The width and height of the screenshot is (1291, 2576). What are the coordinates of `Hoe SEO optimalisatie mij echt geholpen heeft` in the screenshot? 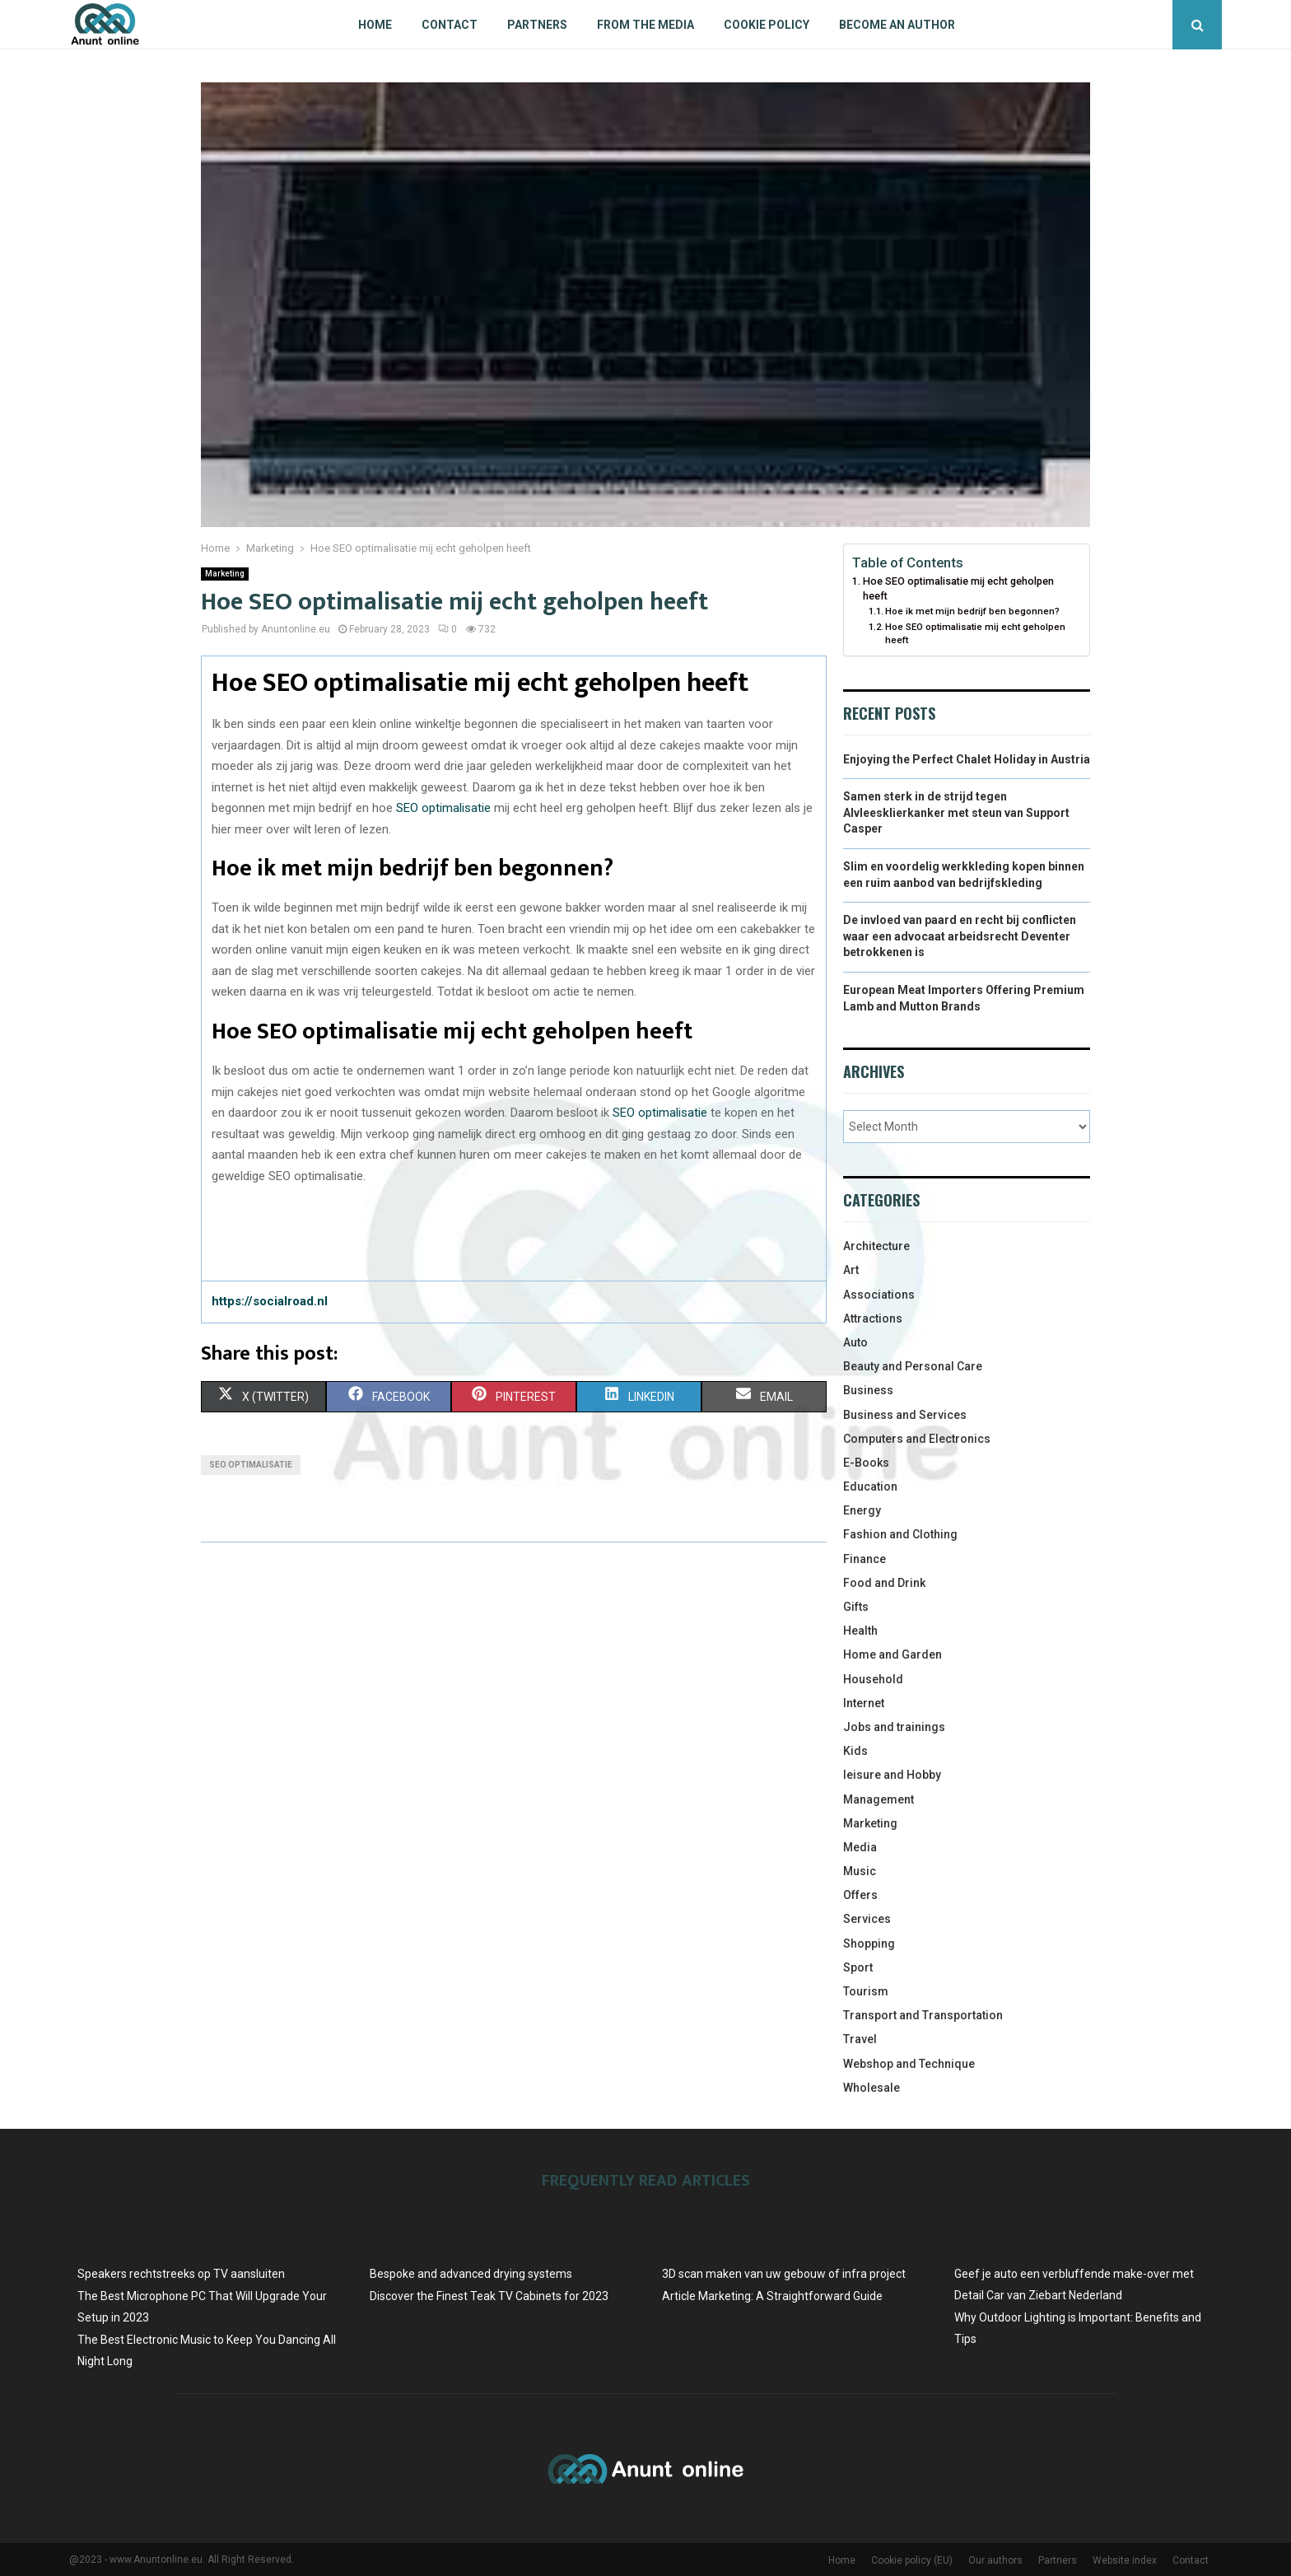 It's located at (958, 588).